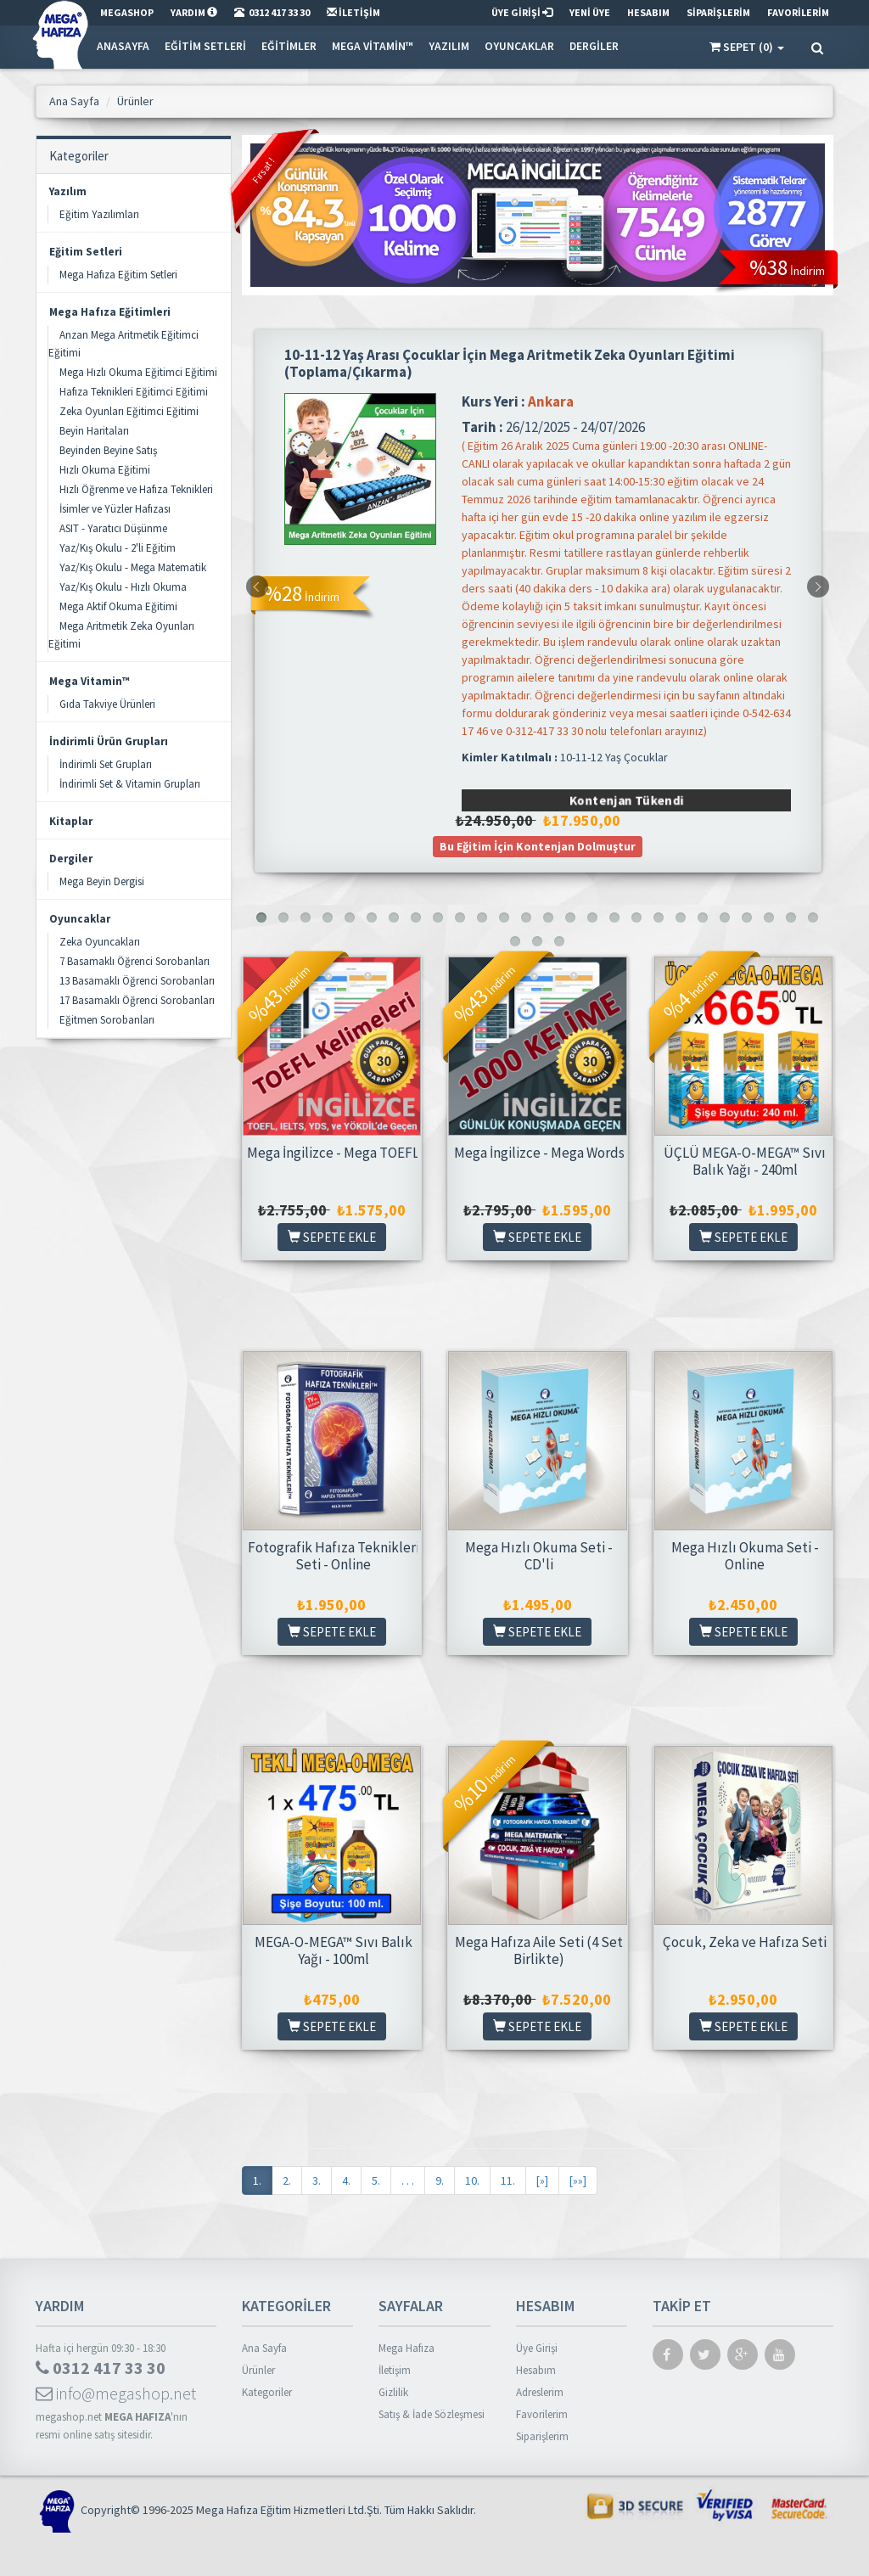  I want to click on Mega Aktif Okuma Eğitimi, so click(118, 606).